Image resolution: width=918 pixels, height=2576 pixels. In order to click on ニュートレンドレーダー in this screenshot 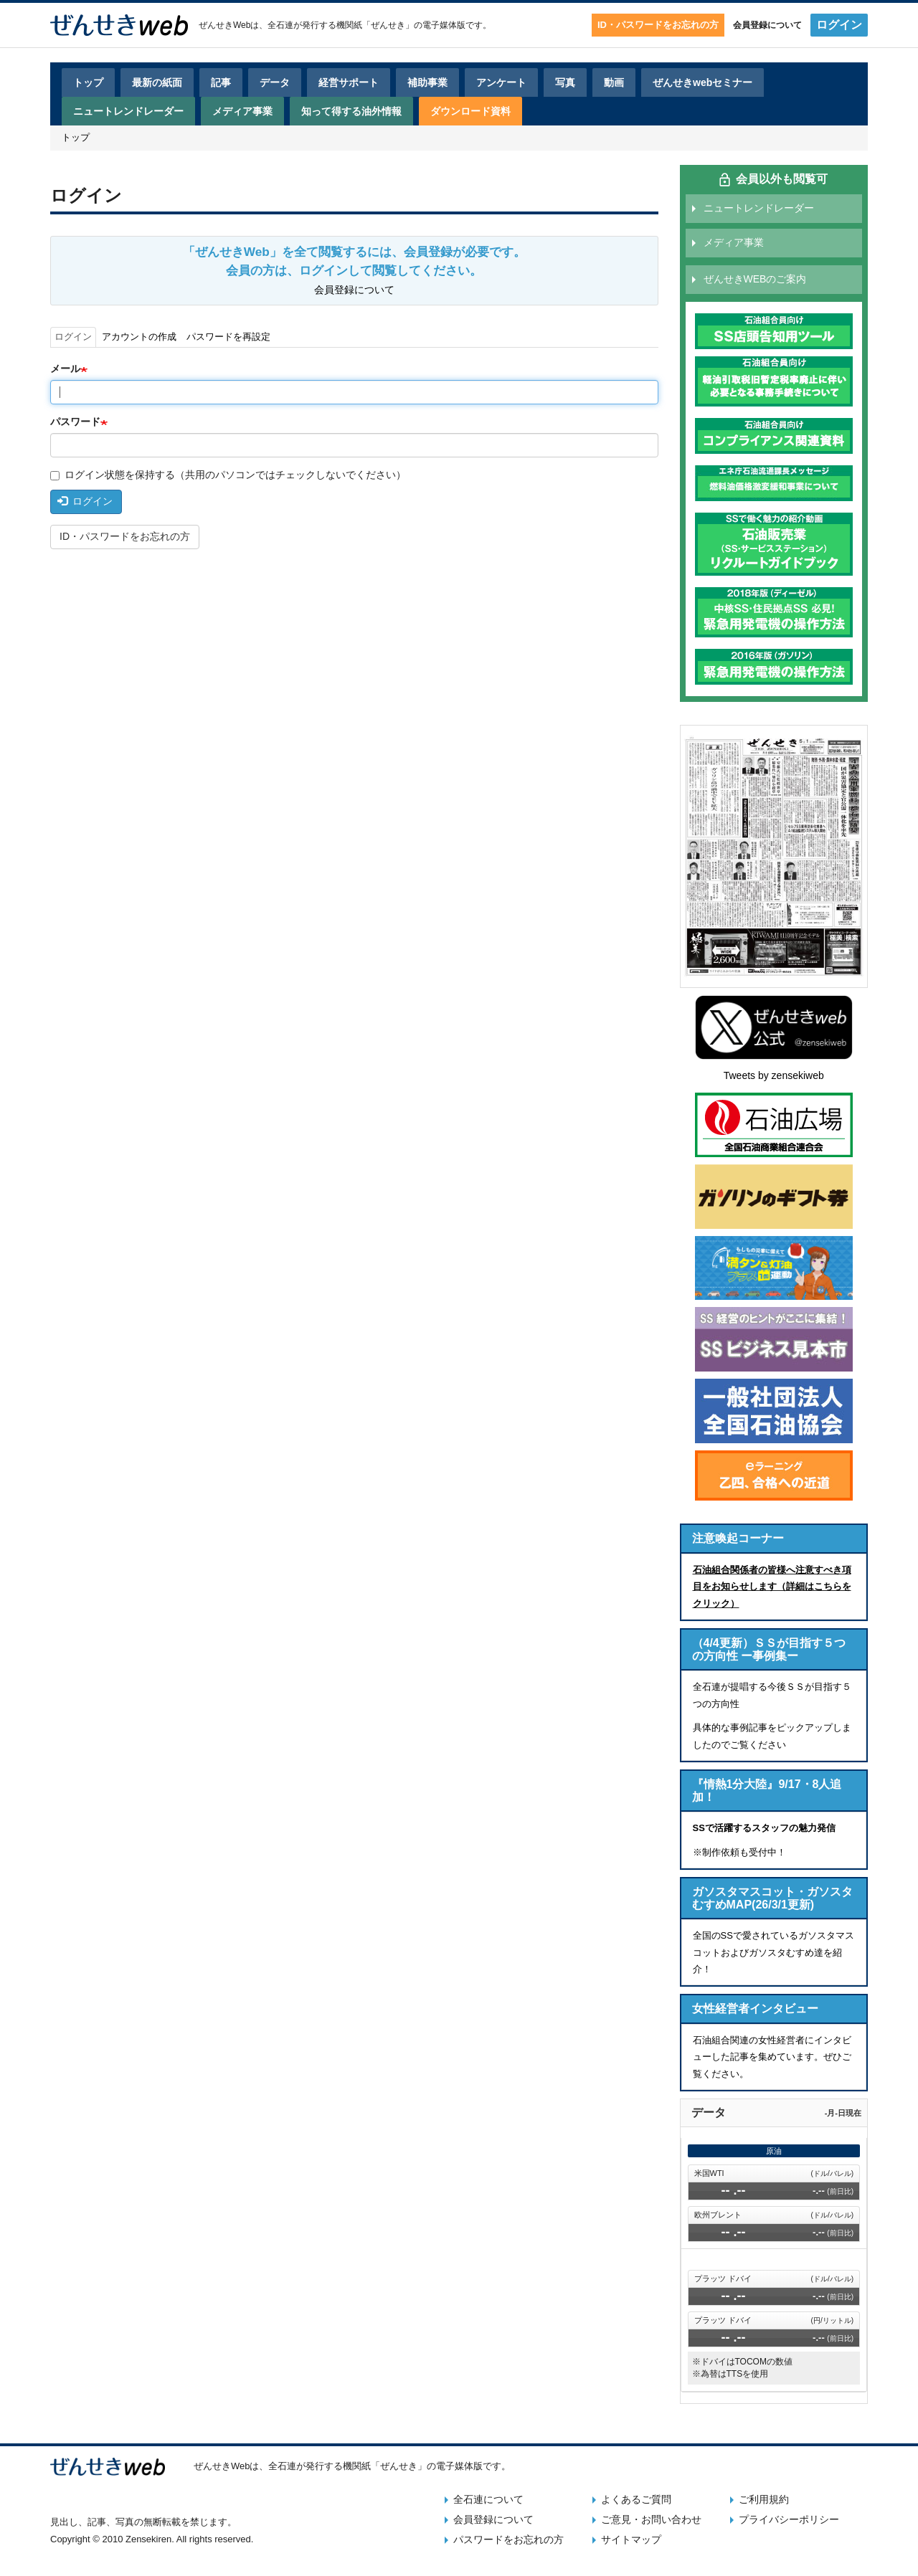, I will do `click(128, 111)`.